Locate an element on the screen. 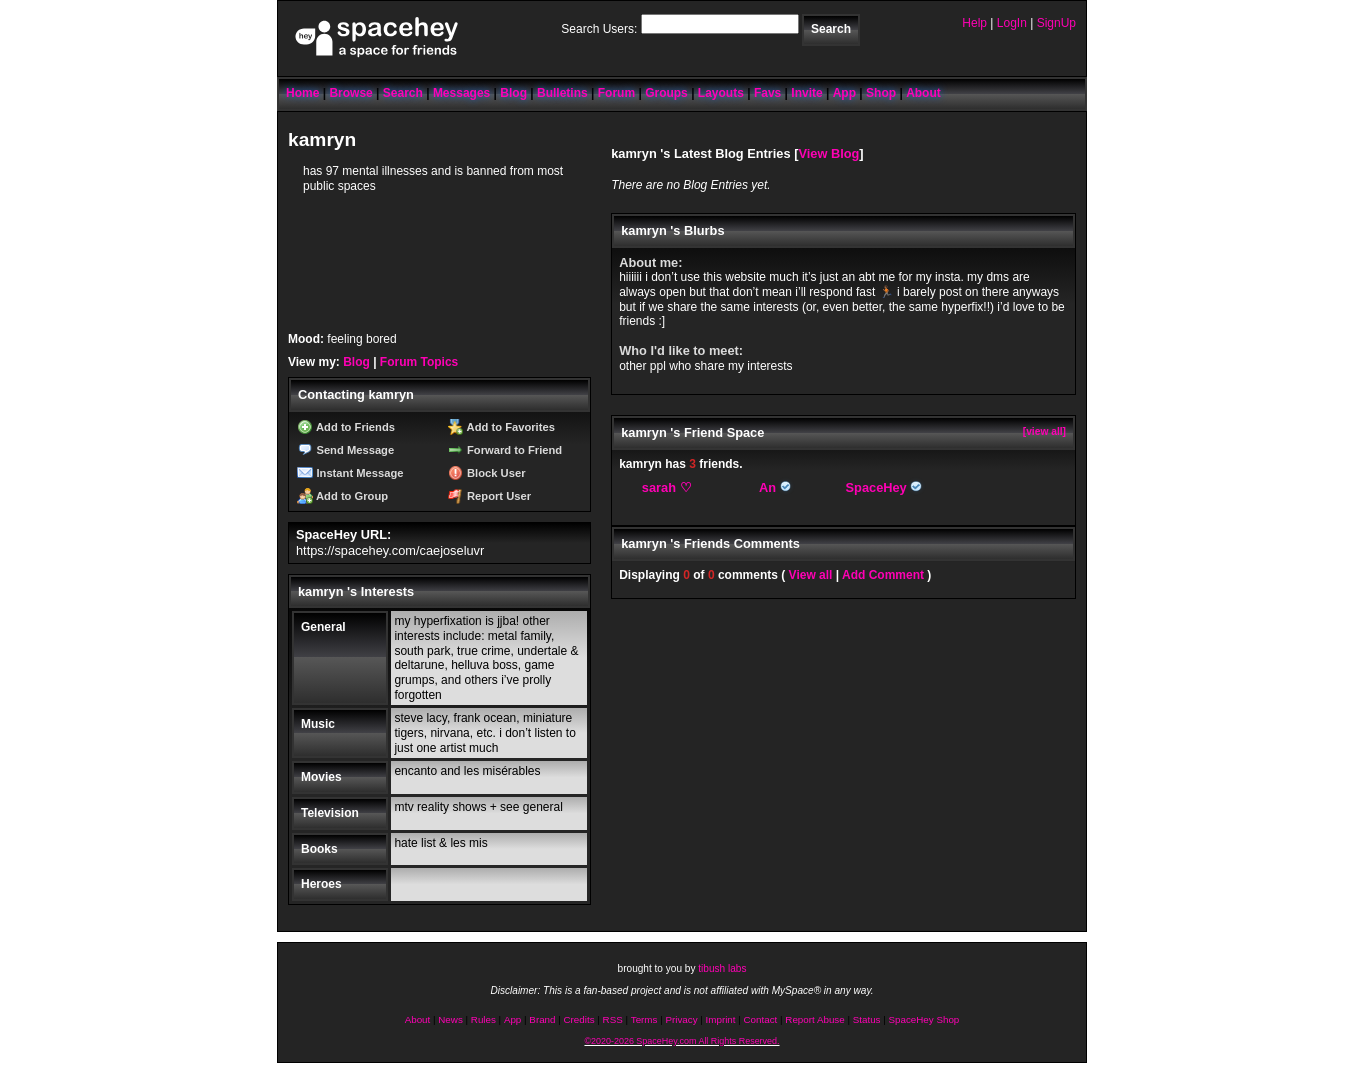 This screenshot has width=1364, height=1073. RSS is located at coordinates (613, 1019).